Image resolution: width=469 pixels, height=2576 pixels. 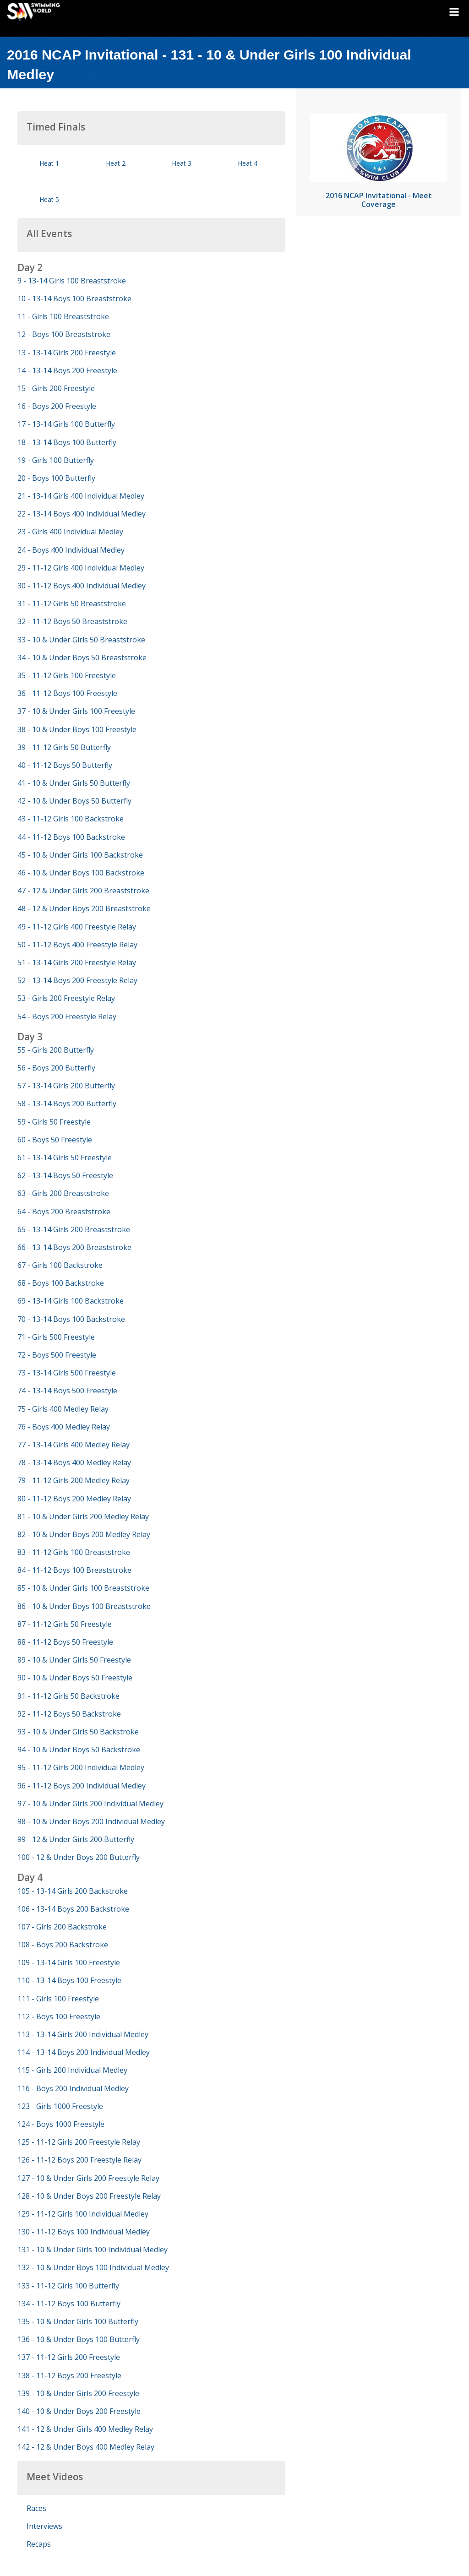 What do you see at coordinates (68, 1962) in the screenshot?
I see `109 - 13-14 Girls 100 Freestyle` at bounding box center [68, 1962].